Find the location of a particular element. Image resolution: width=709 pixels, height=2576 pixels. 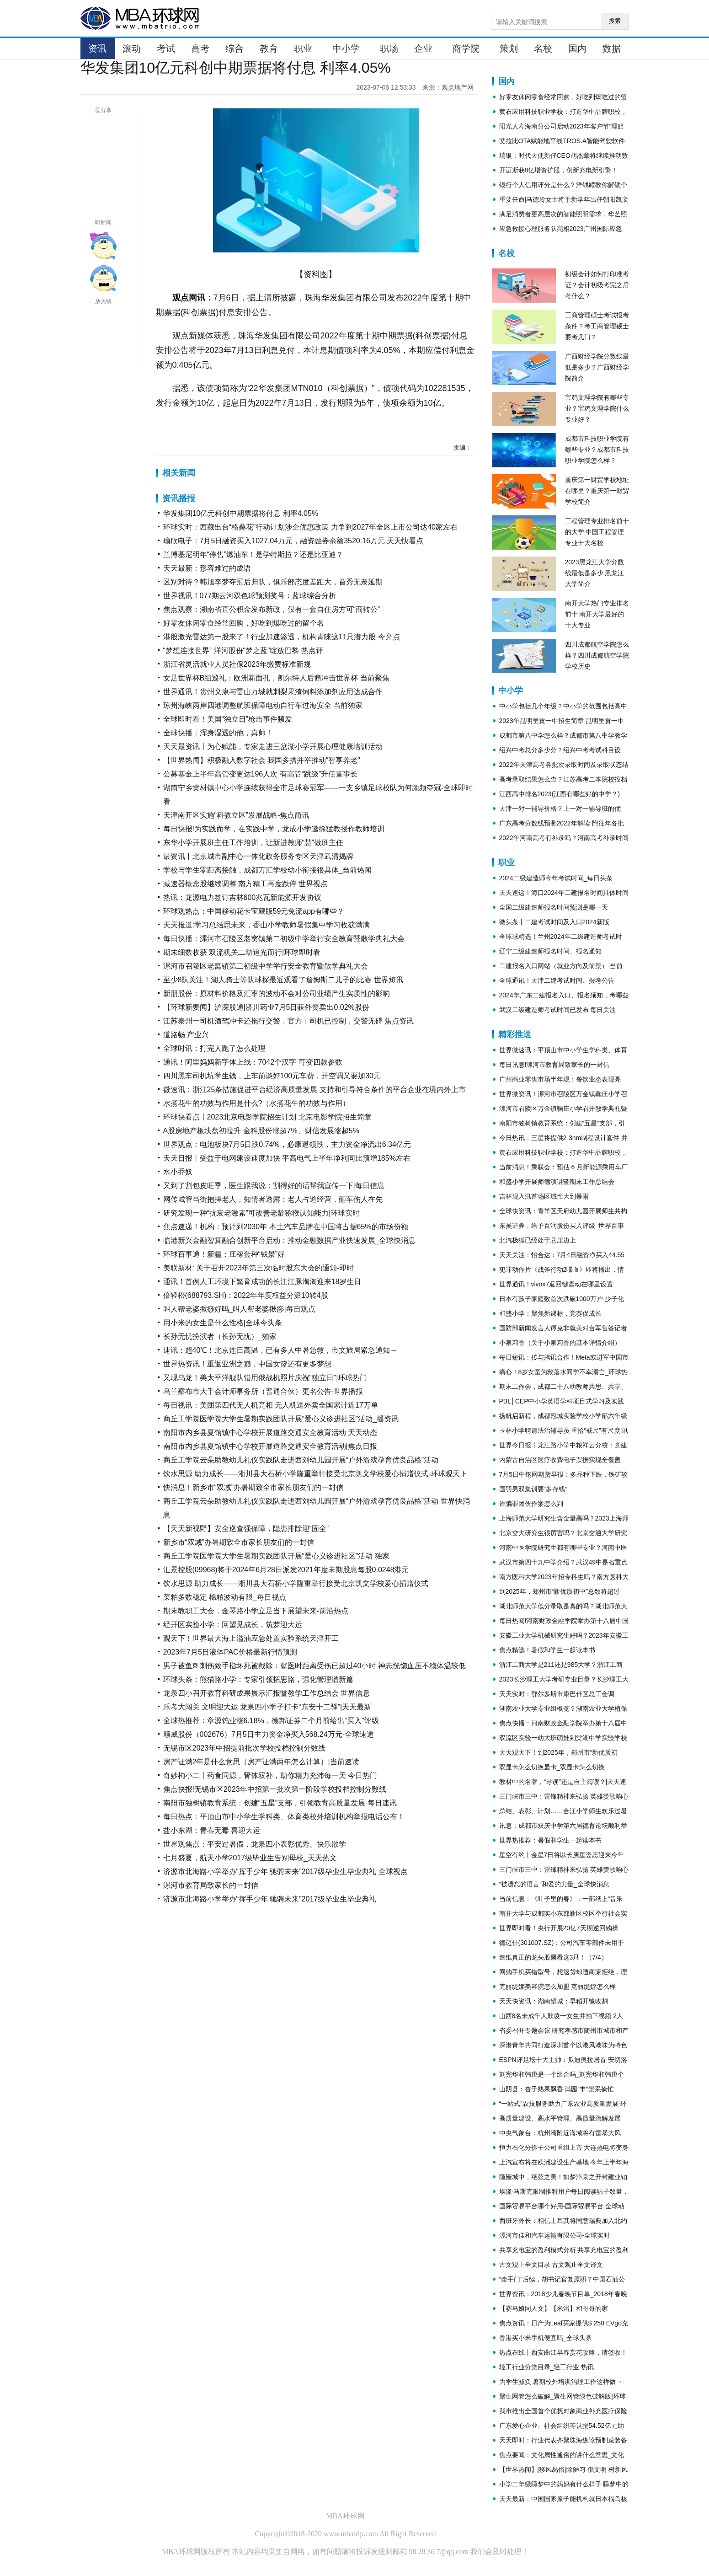

水小乔奴 is located at coordinates (177, 1172).